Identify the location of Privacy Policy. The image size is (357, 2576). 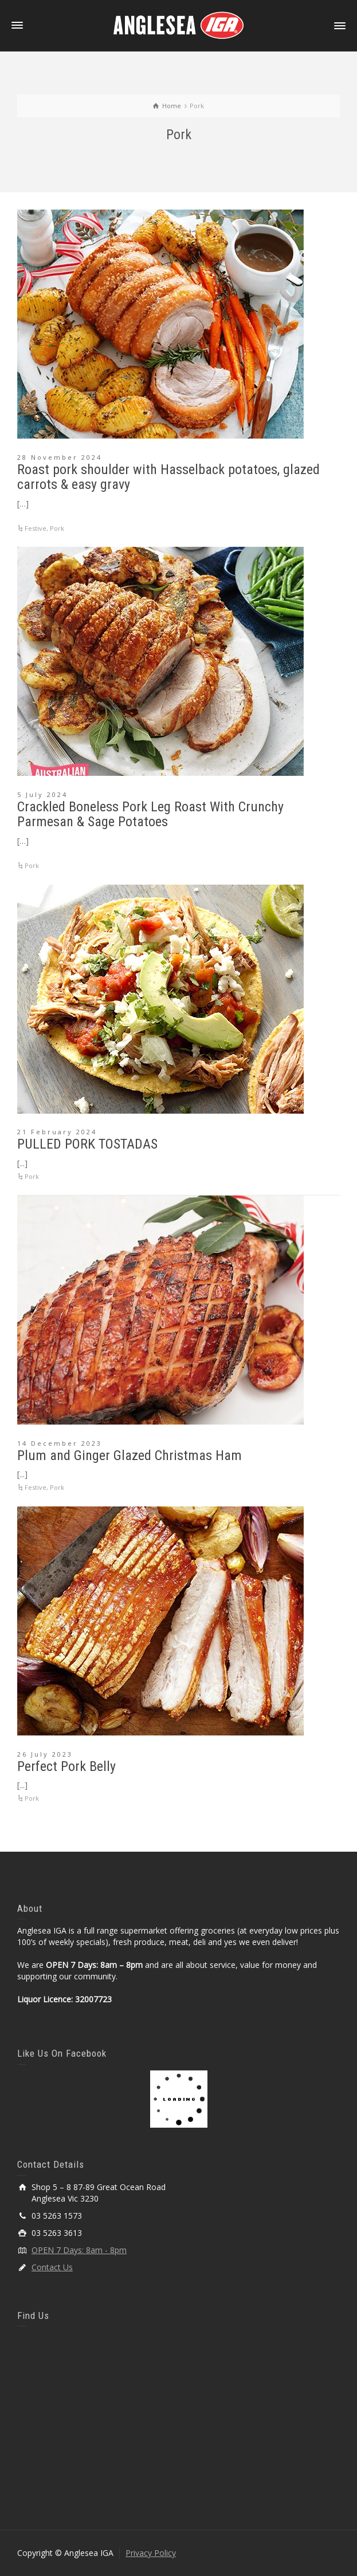
(150, 2552).